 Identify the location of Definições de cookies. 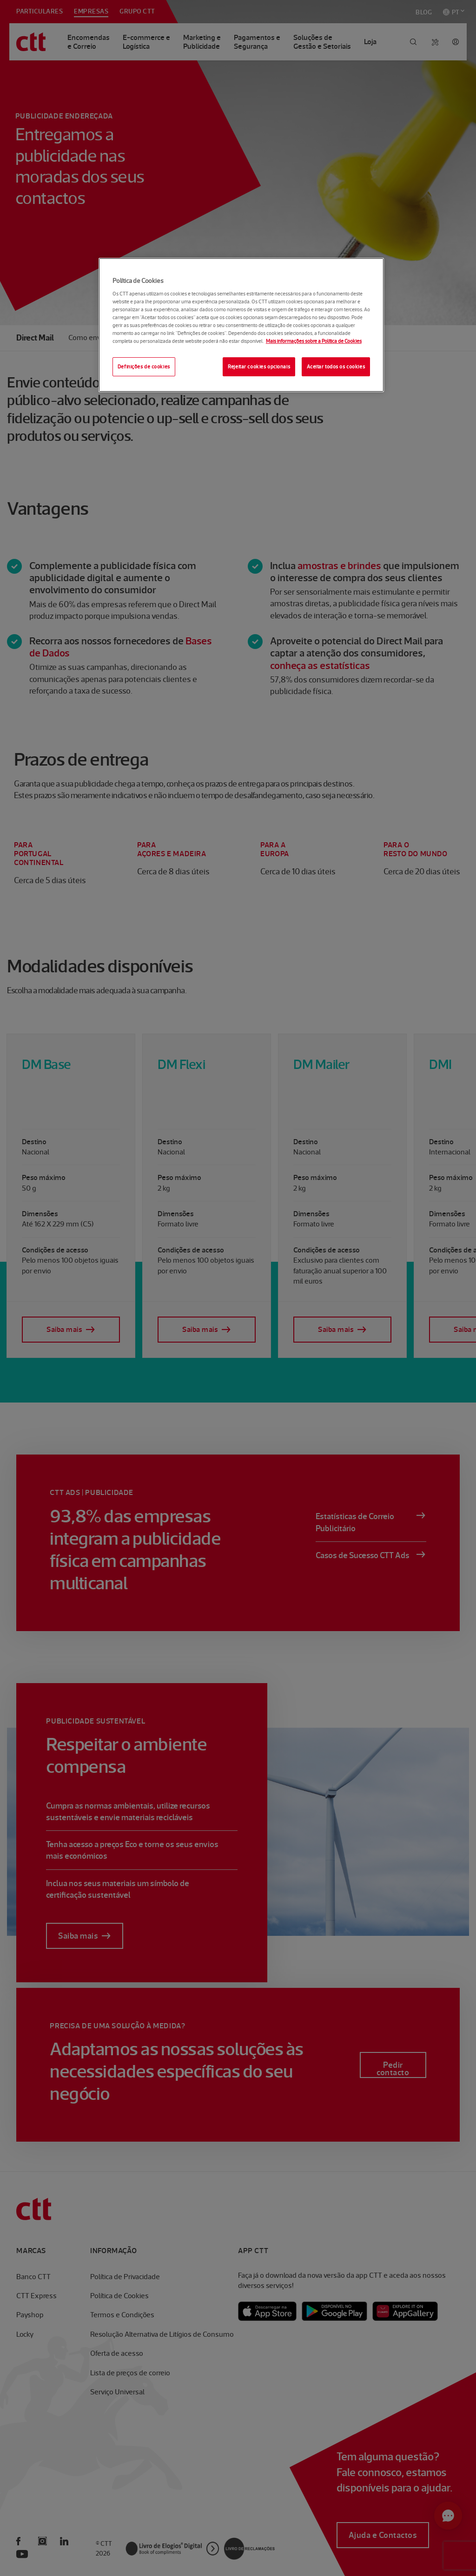
(144, 366).